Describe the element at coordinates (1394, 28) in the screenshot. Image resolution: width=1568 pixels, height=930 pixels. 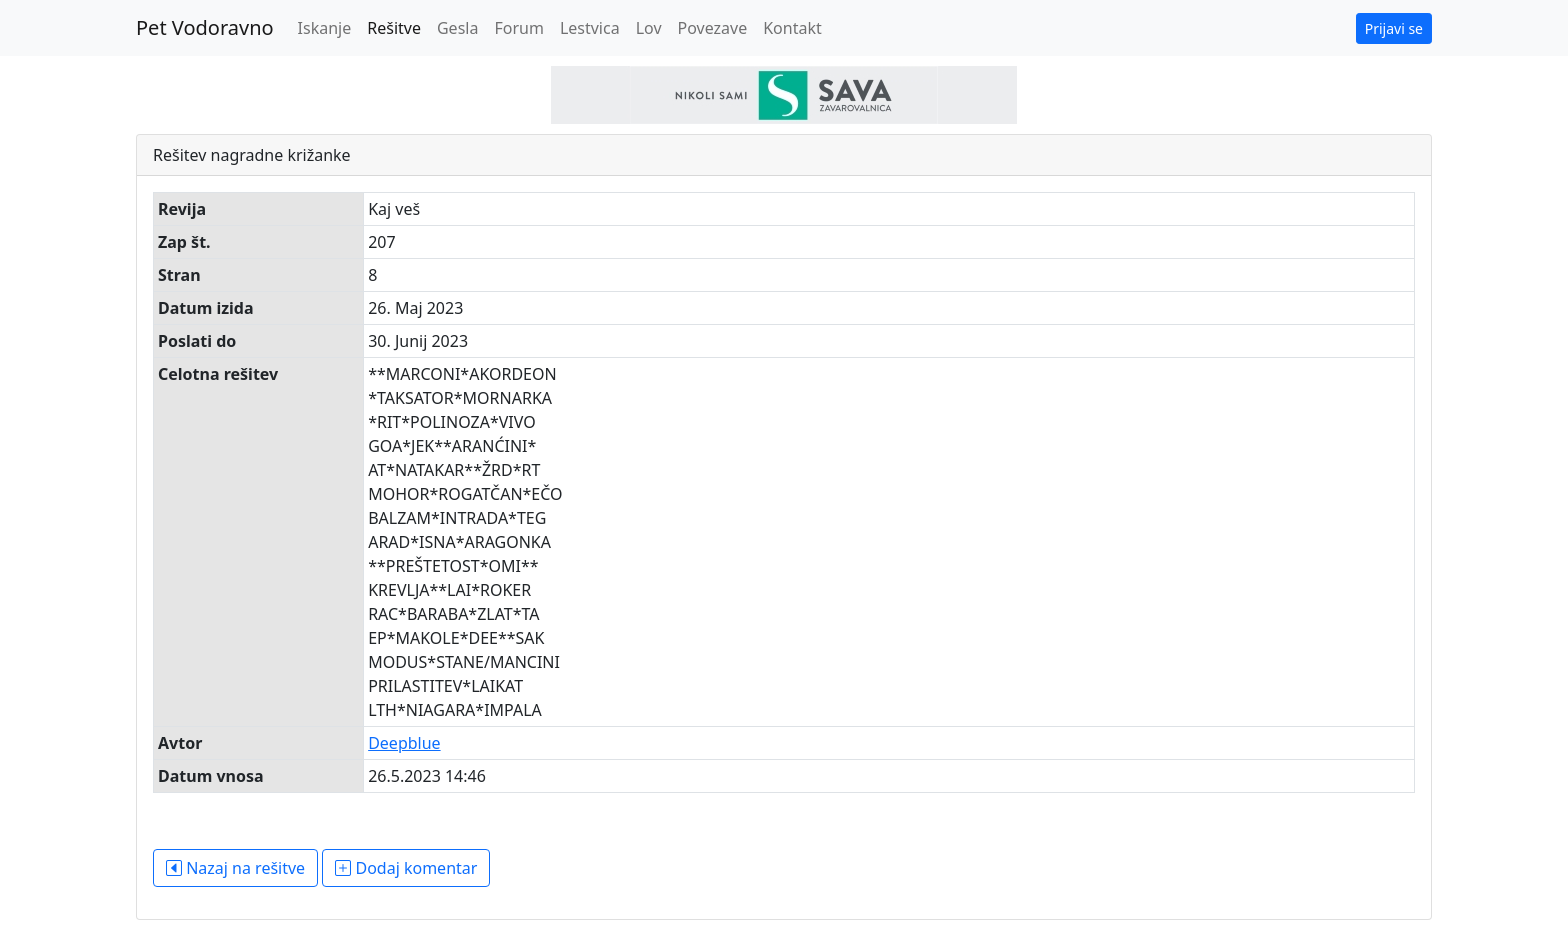
I see `Prijavi se` at that location.